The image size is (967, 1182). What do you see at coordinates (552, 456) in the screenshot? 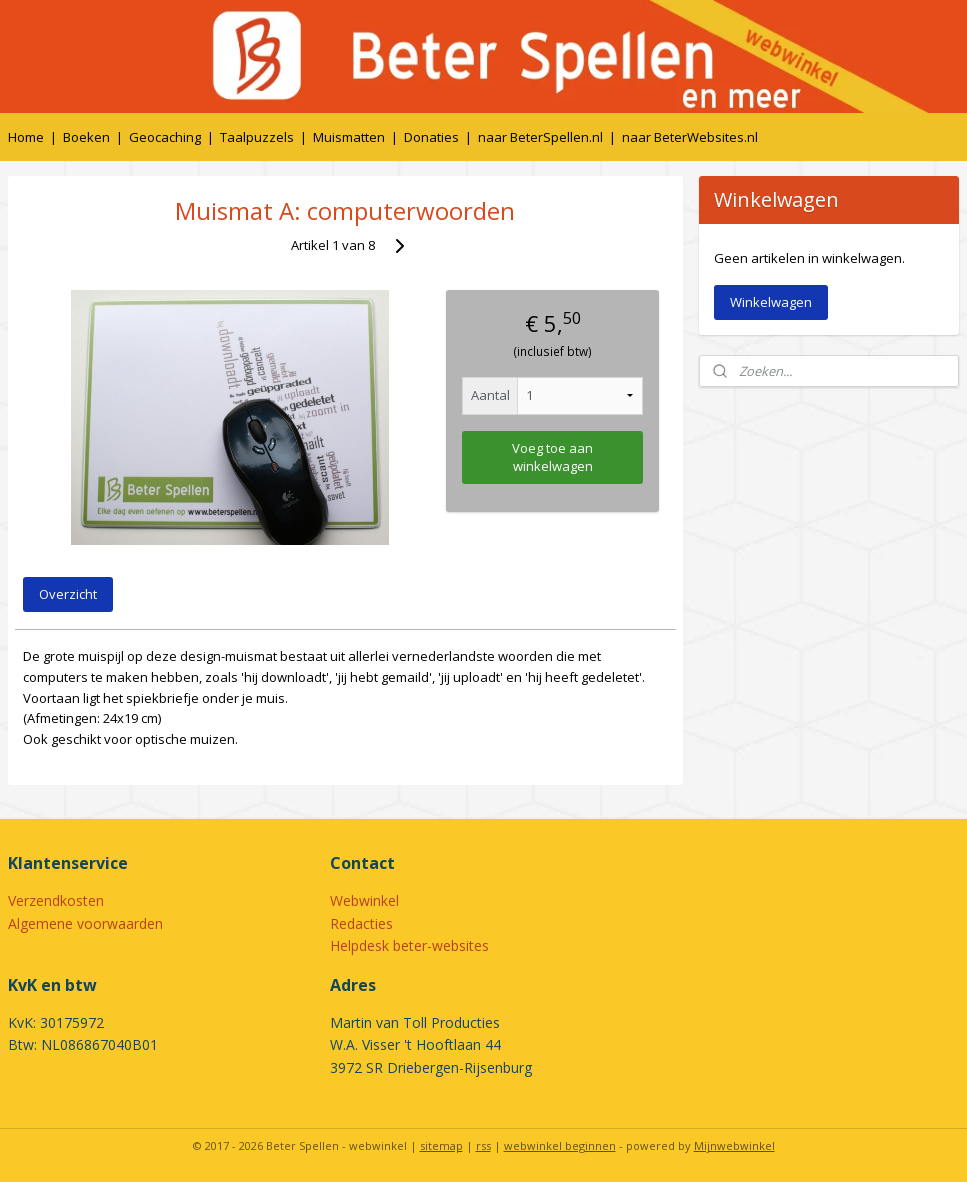
I see `Voeg toe aan winkelwagen` at bounding box center [552, 456].